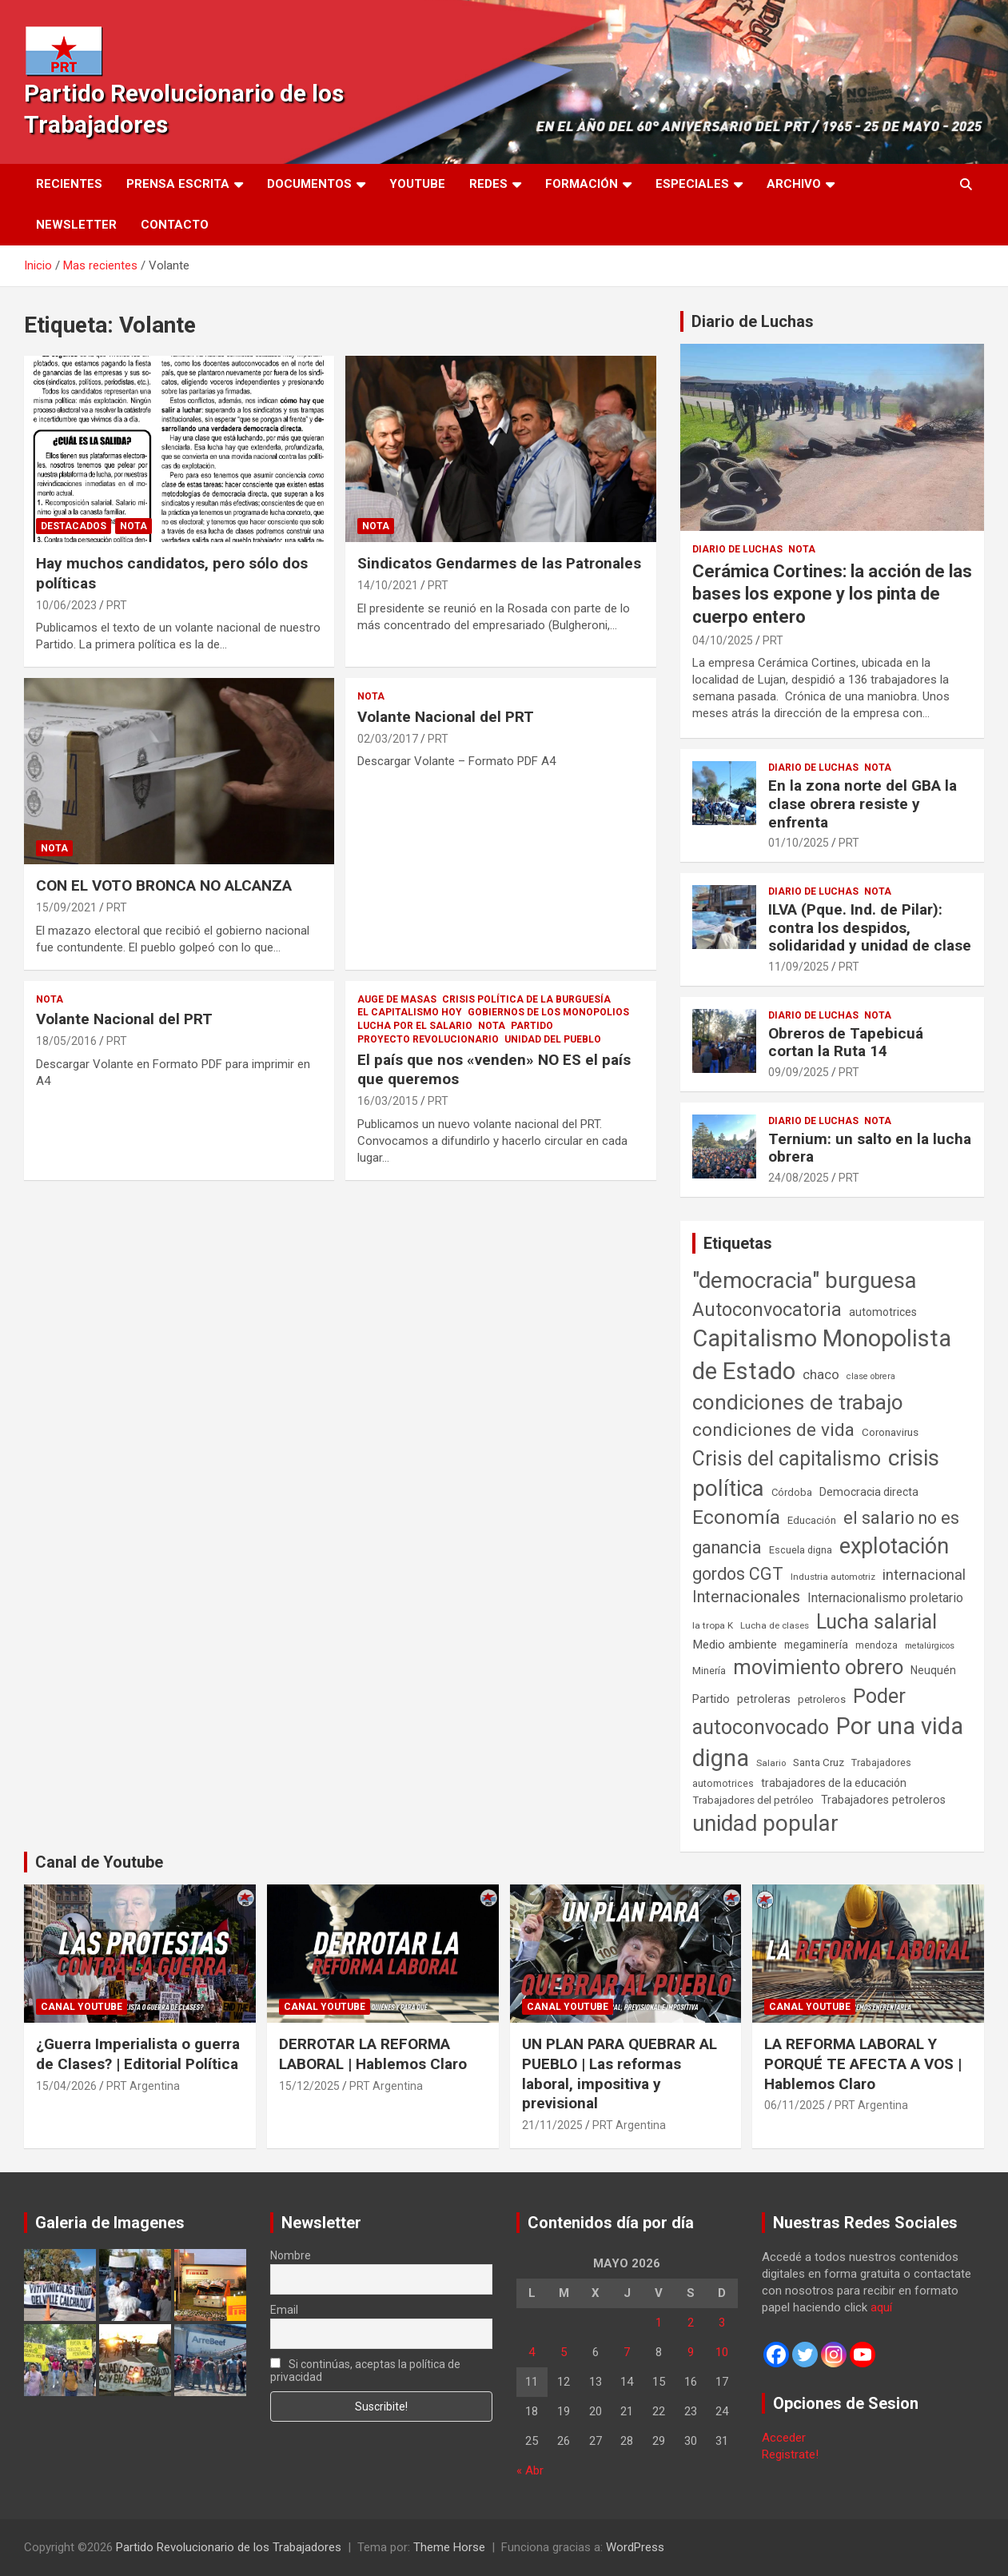 The image size is (1008, 2576). Describe the element at coordinates (228, 2547) in the screenshot. I see `Partido Revolucionario de los Trabajadores` at that location.